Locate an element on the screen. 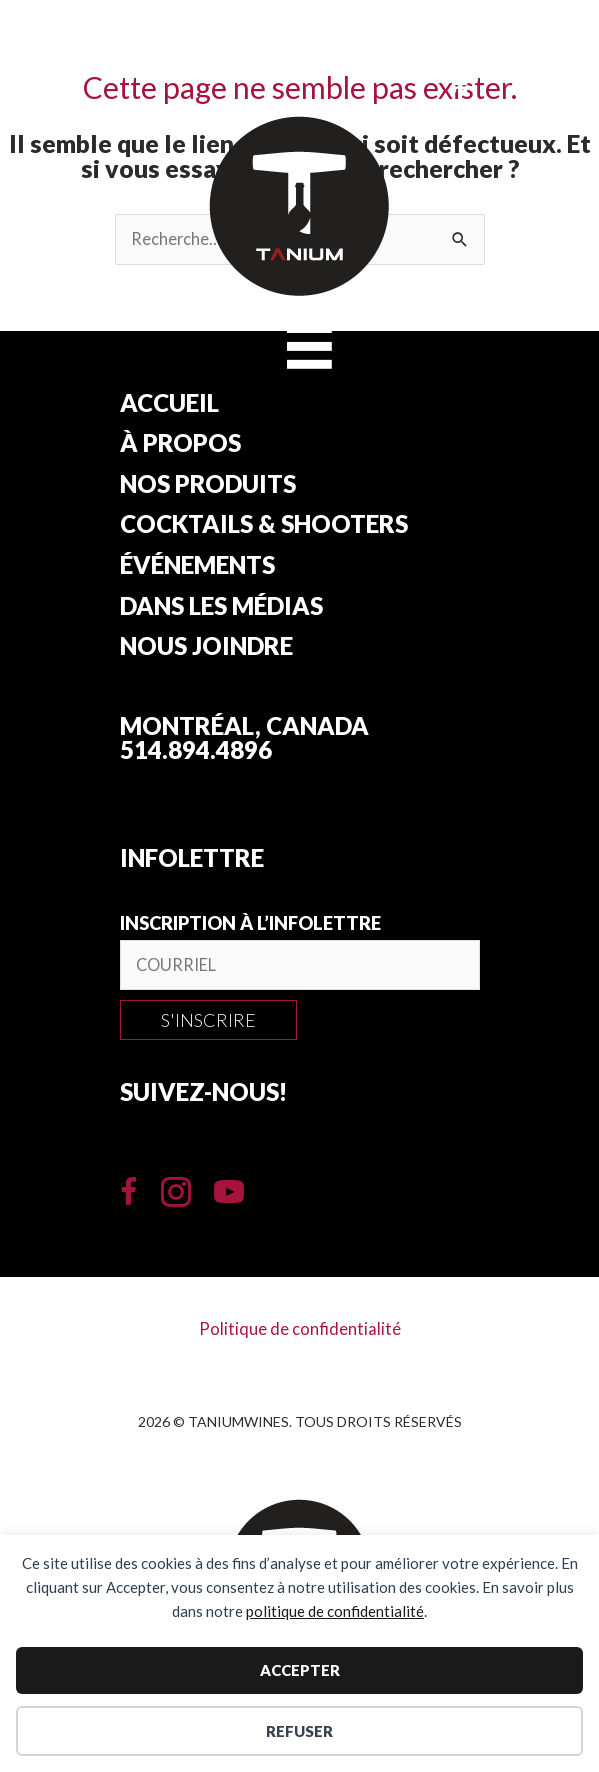  Dans les Médias is located at coordinates (221, 607).